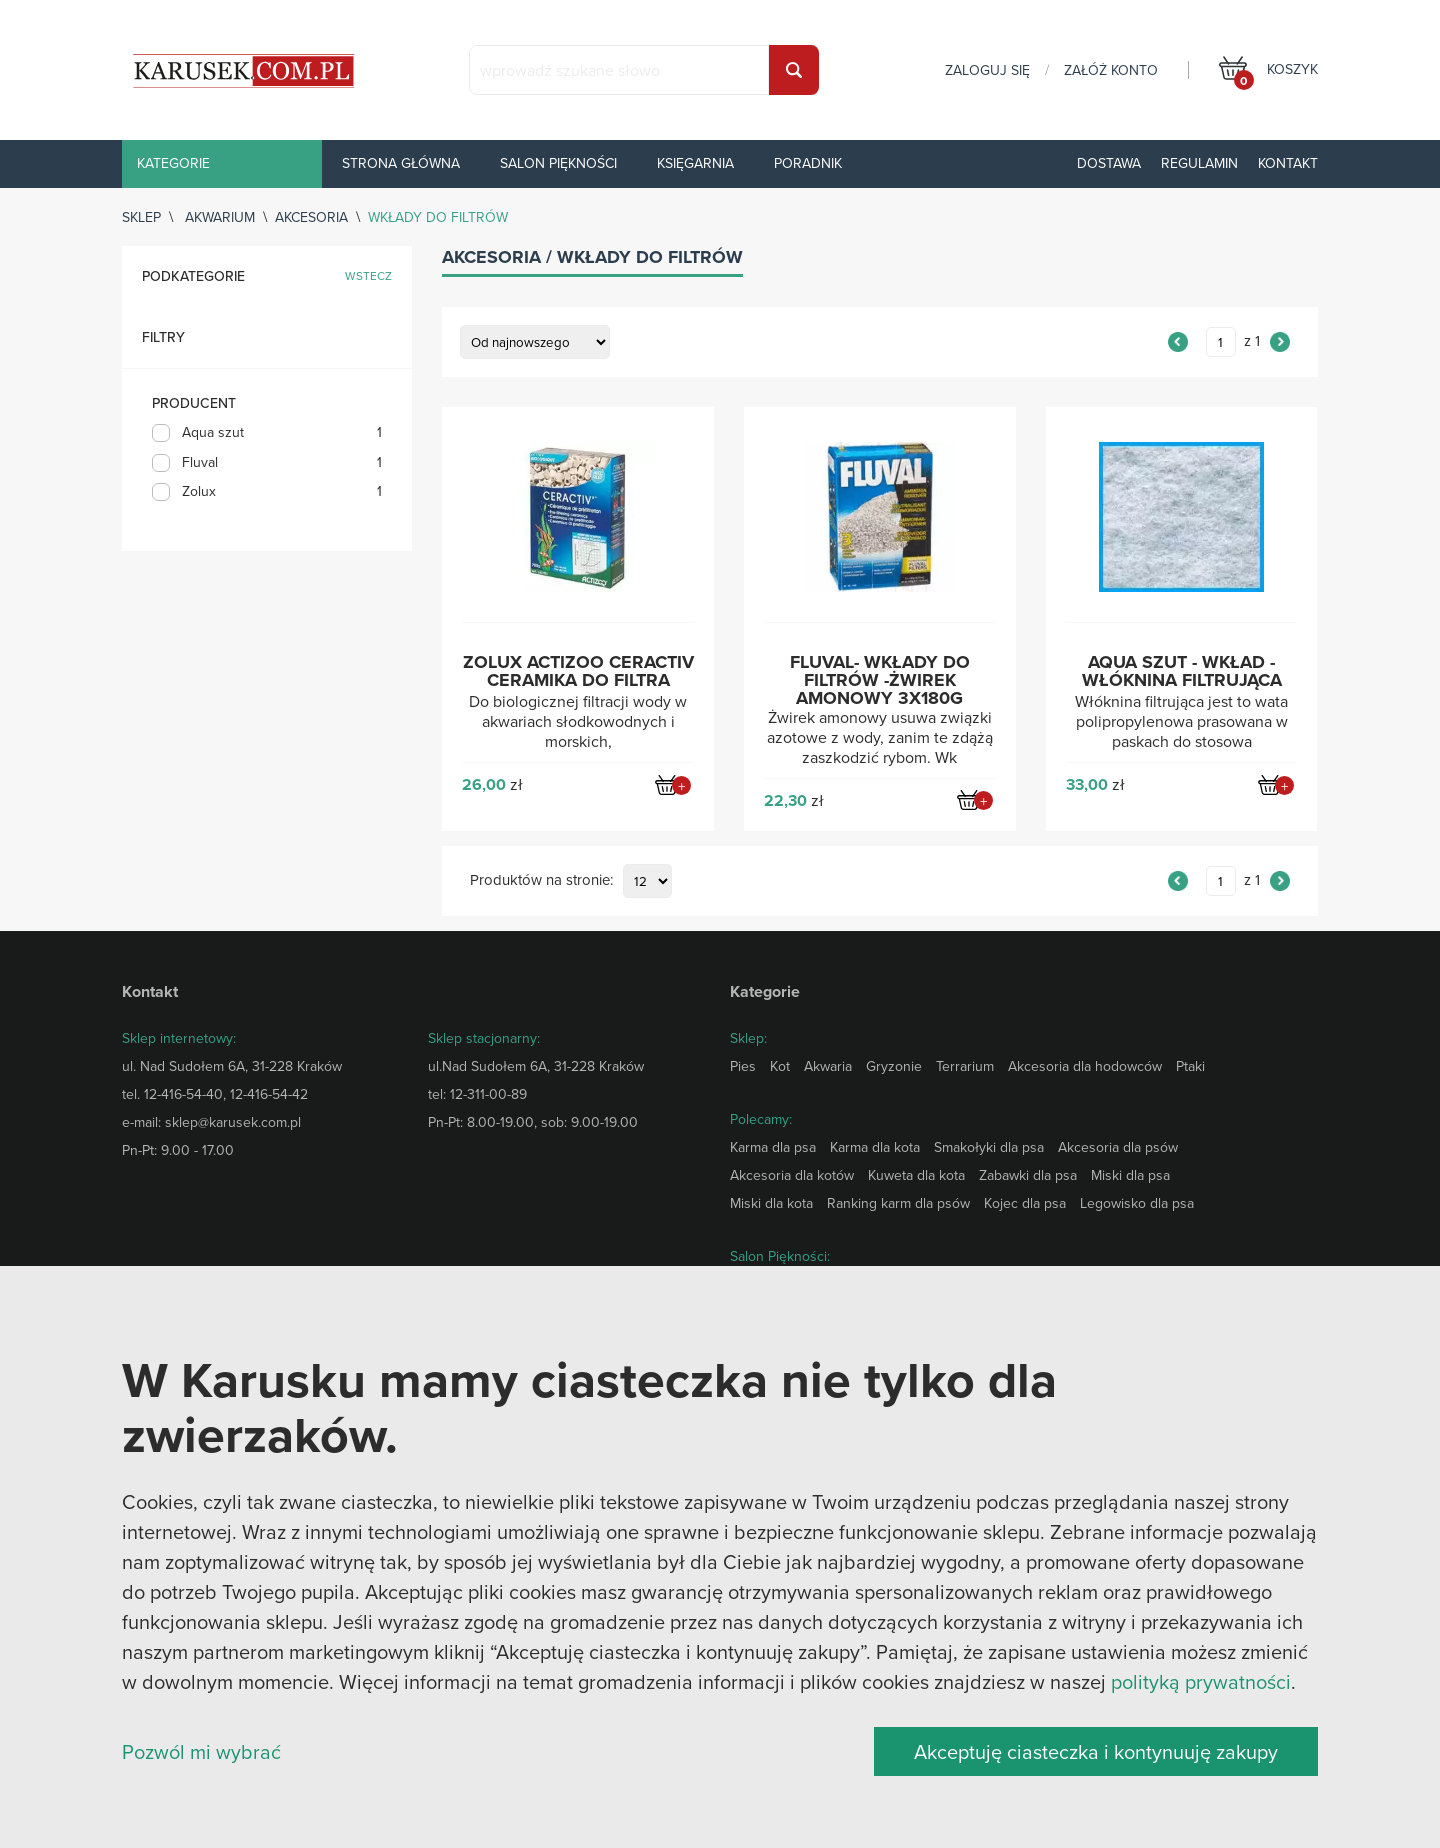 This screenshot has height=1848, width=1440. I want to click on Kot, so click(780, 1066).